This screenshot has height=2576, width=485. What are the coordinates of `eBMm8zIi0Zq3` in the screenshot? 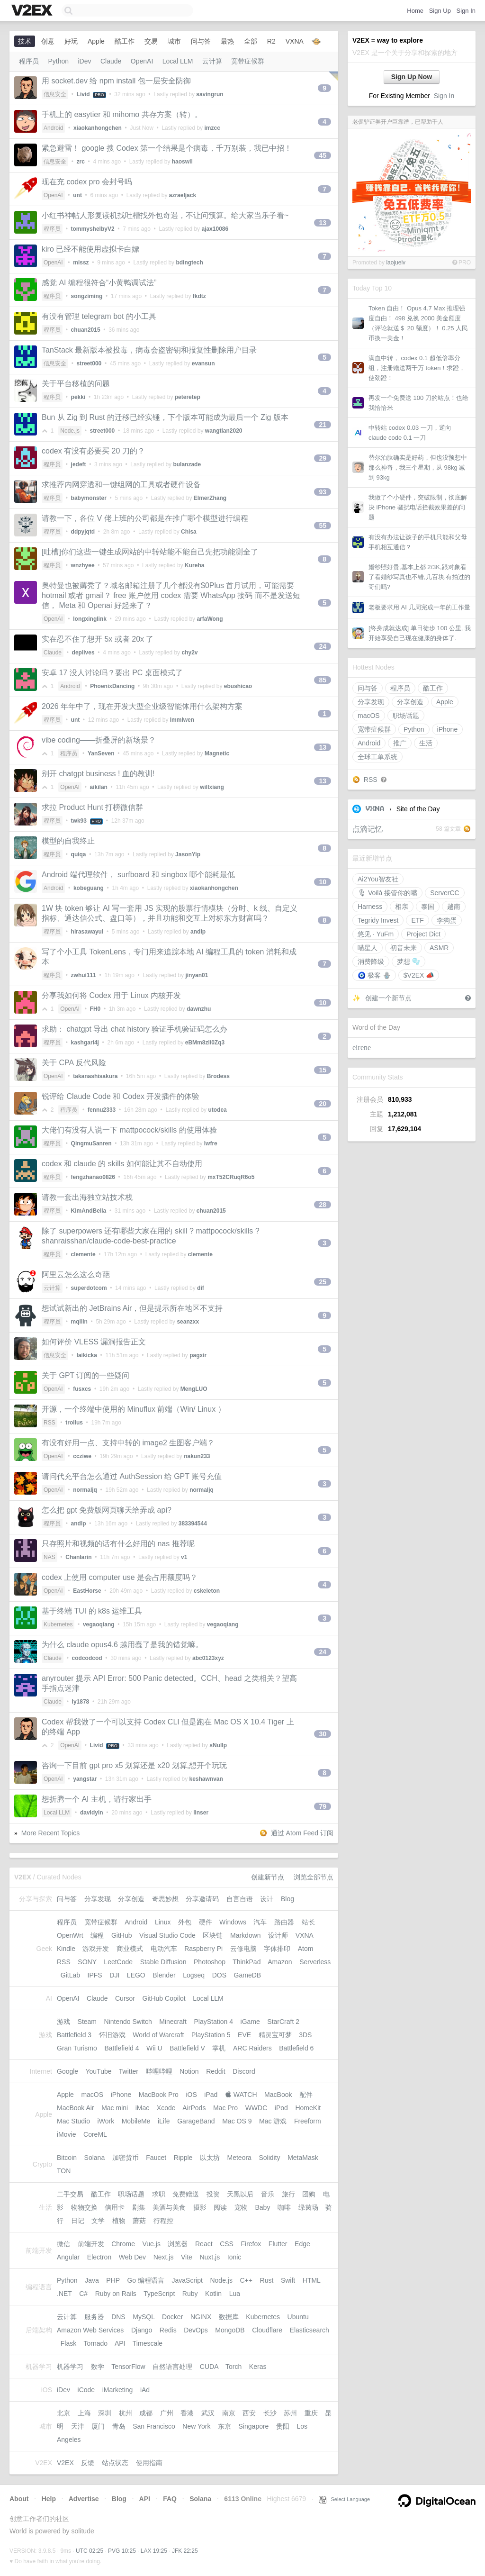 It's located at (205, 1042).